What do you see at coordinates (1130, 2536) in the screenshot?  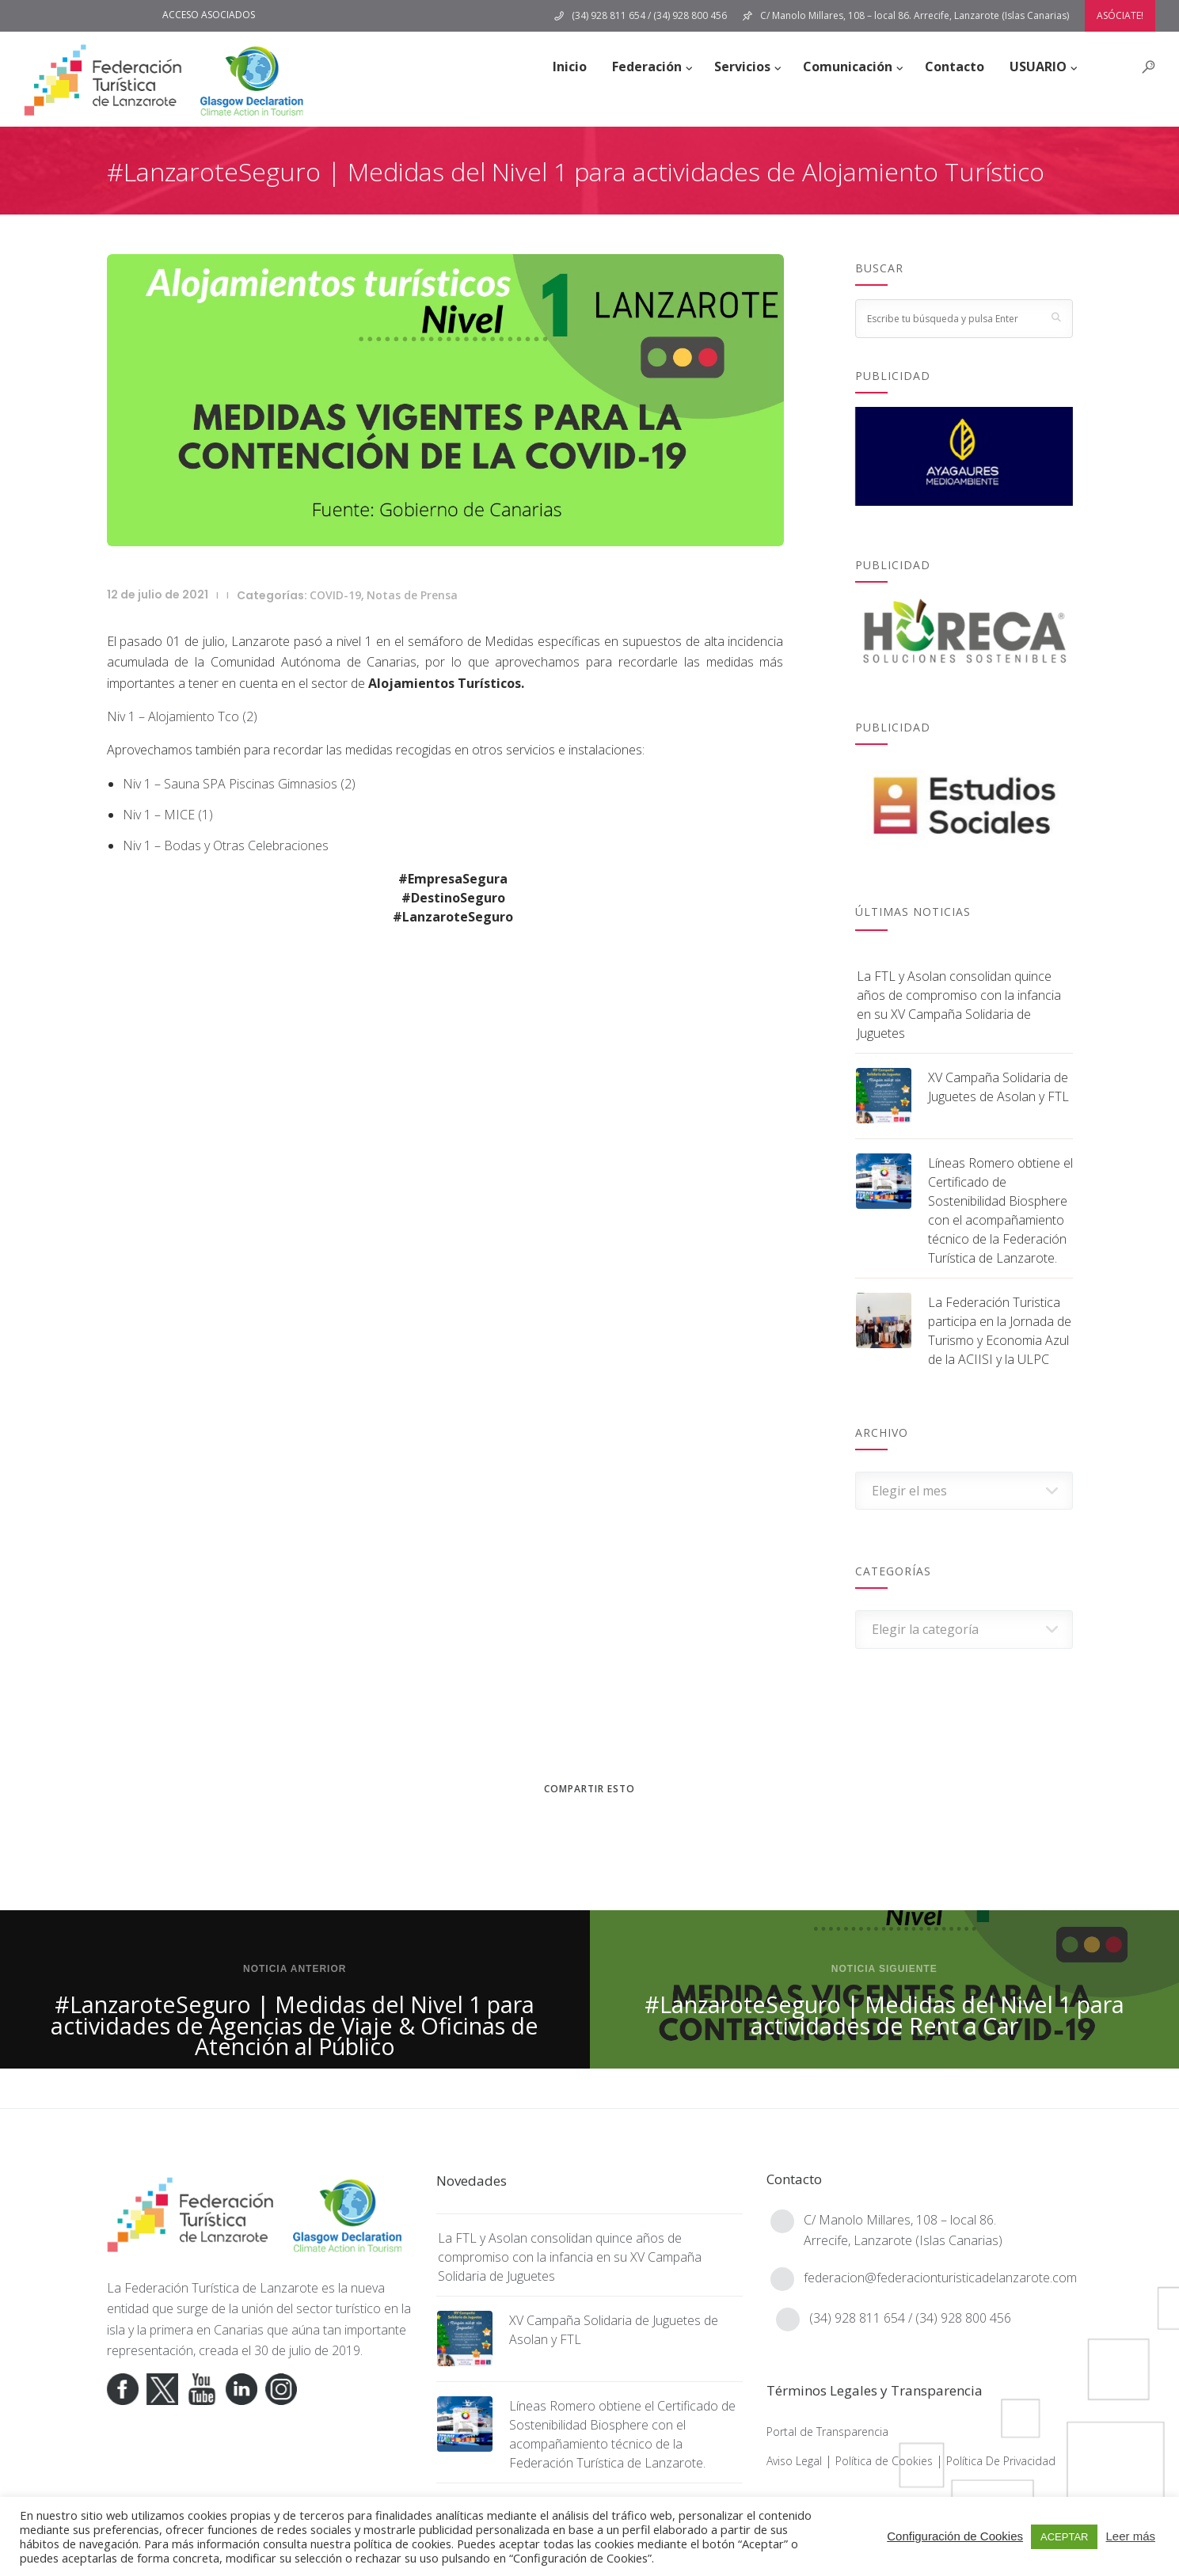 I see `Leer más` at bounding box center [1130, 2536].